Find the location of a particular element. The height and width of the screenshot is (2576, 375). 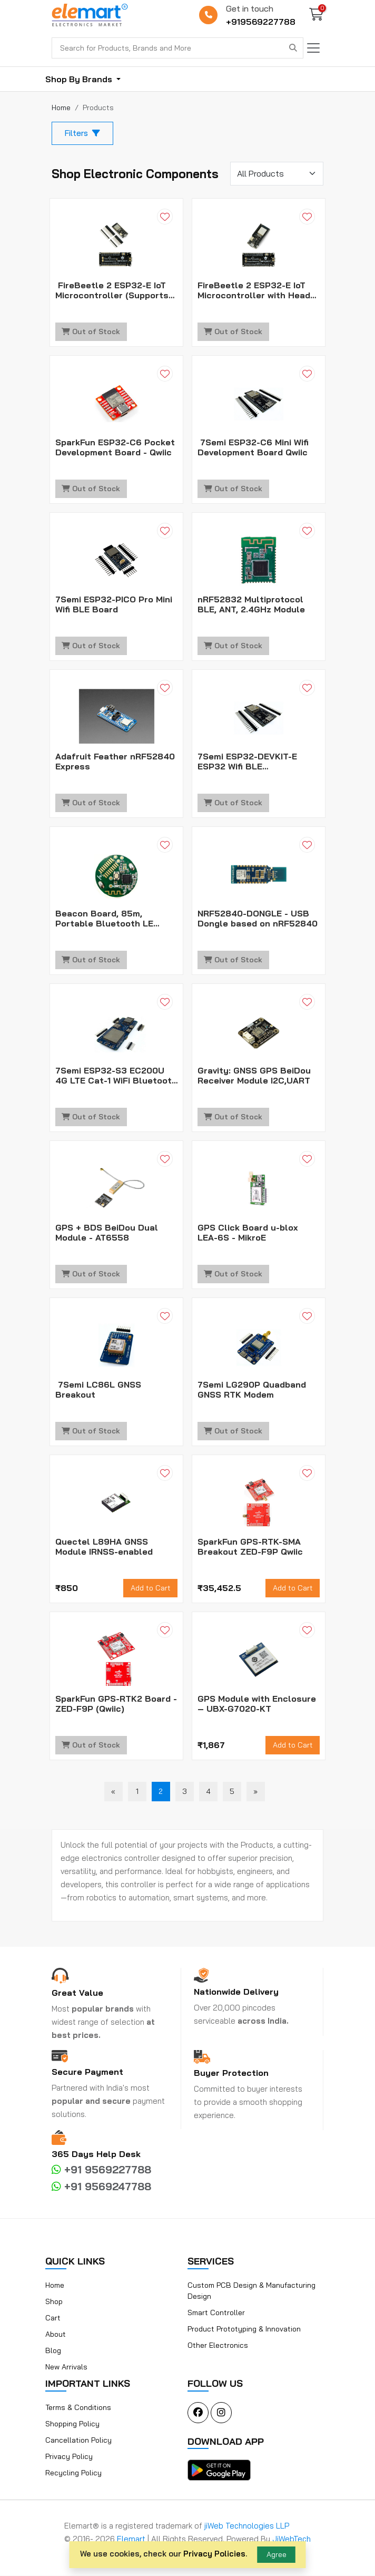

Add to Cart is located at coordinates (151, 1588).